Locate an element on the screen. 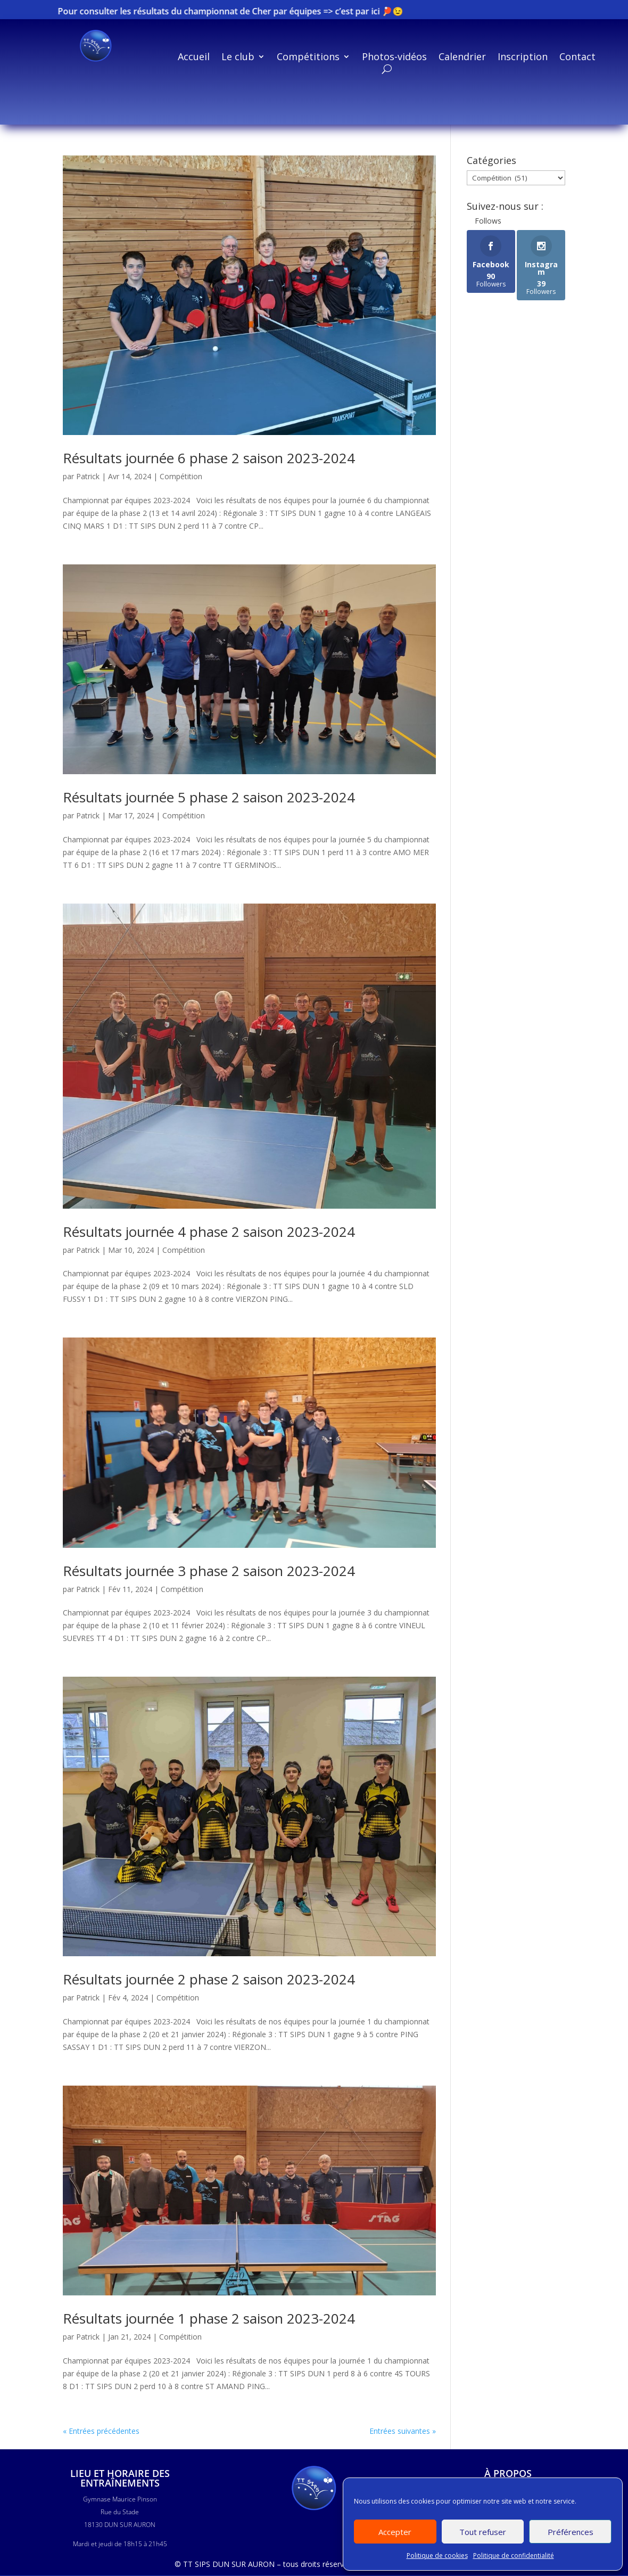 The image size is (628, 2576). Entrées suivantes » is located at coordinates (402, 2431).